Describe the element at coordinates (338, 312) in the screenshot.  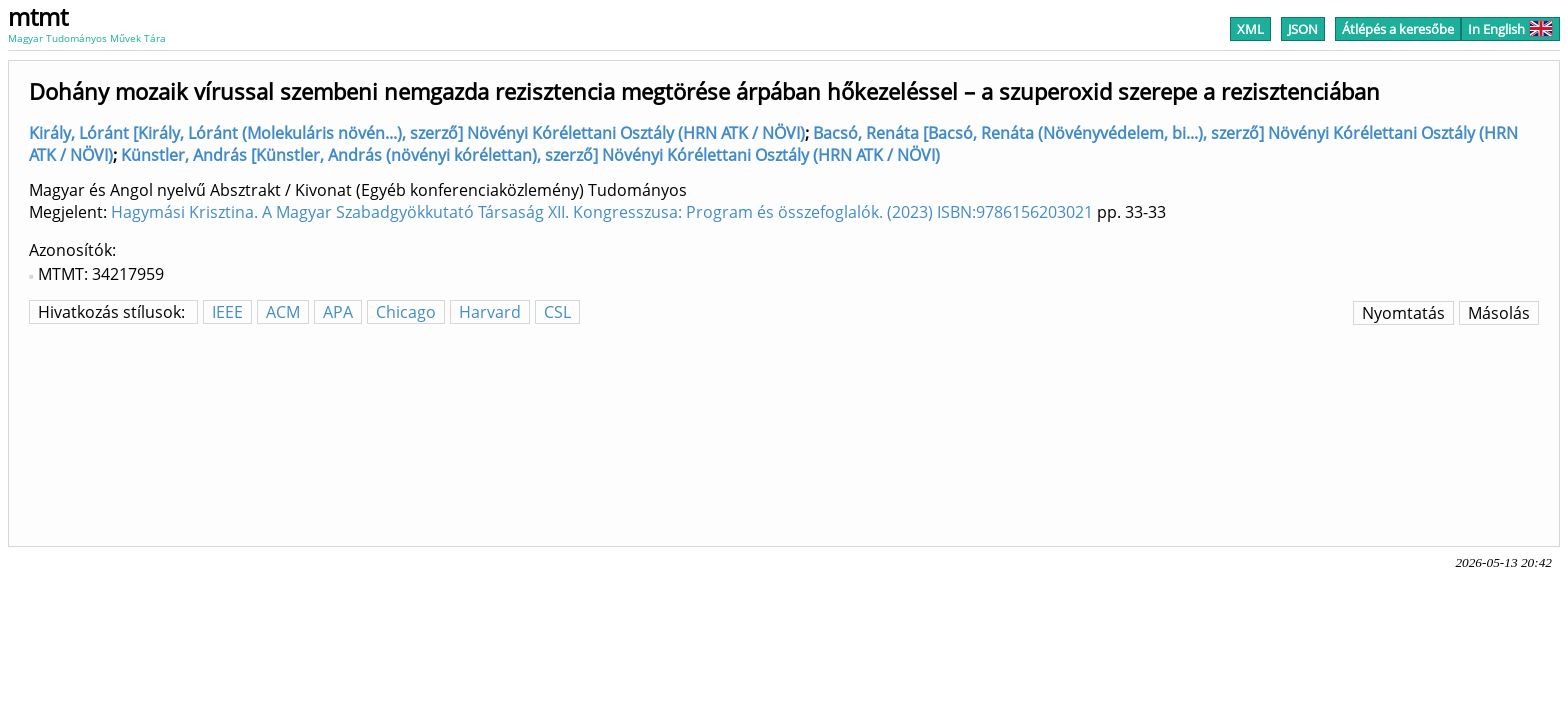
I see `APA` at that location.